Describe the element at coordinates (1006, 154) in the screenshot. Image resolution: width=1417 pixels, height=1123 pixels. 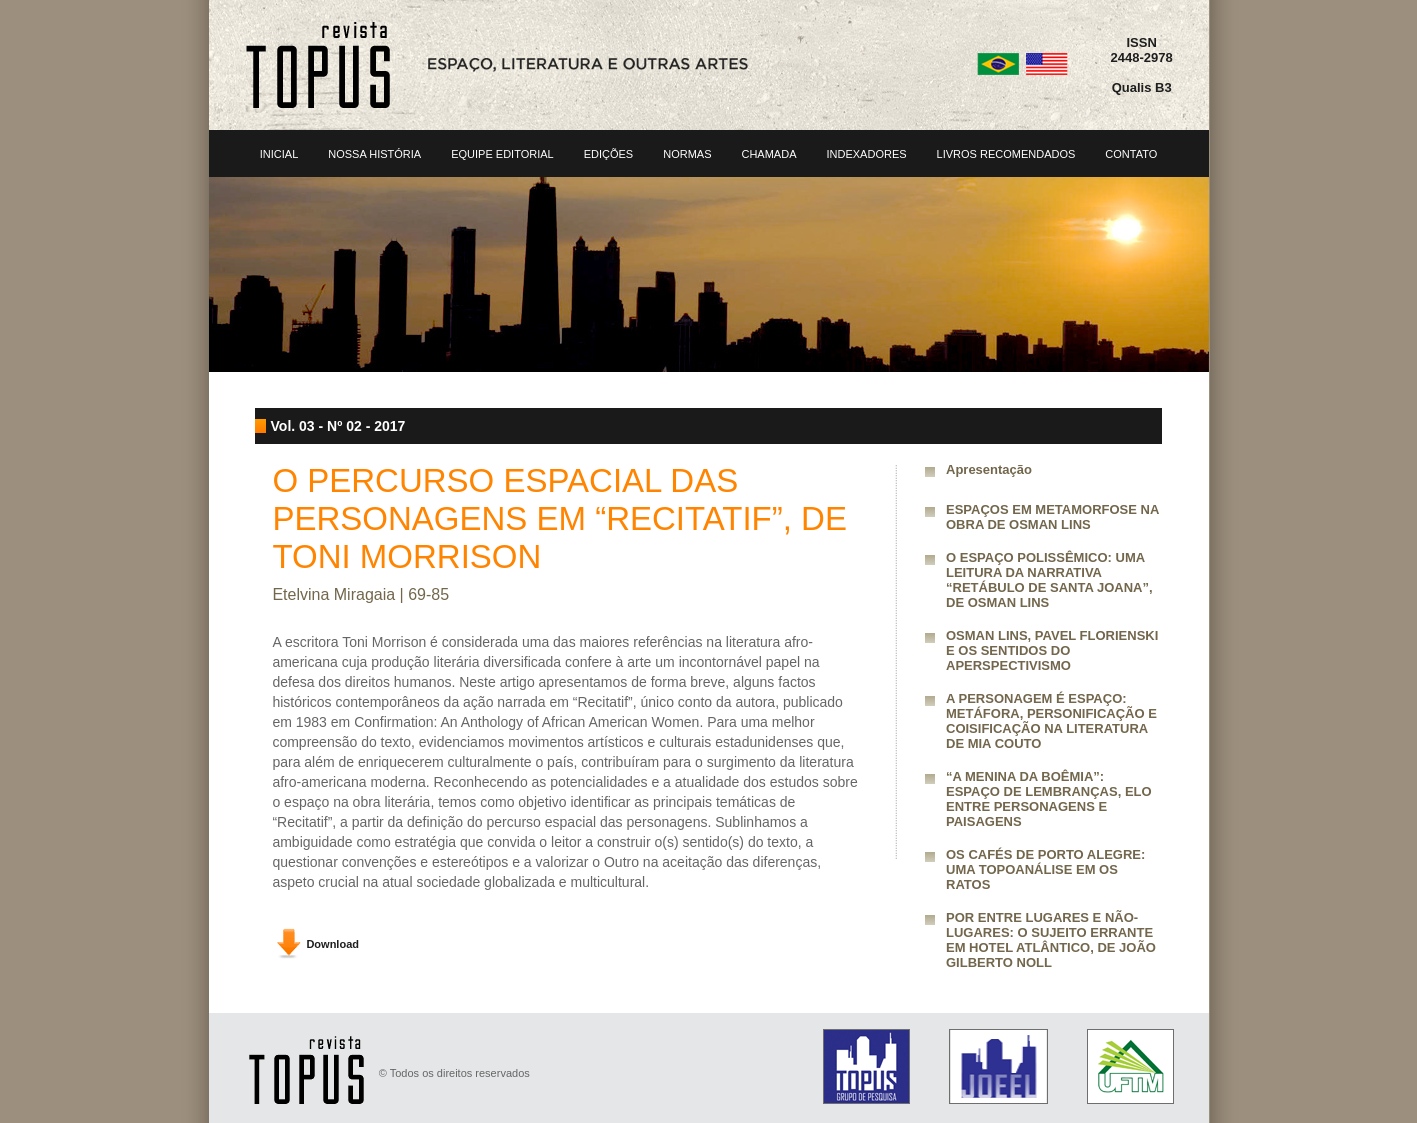
I see `LIVROS RECOMENDADOS` at that location.